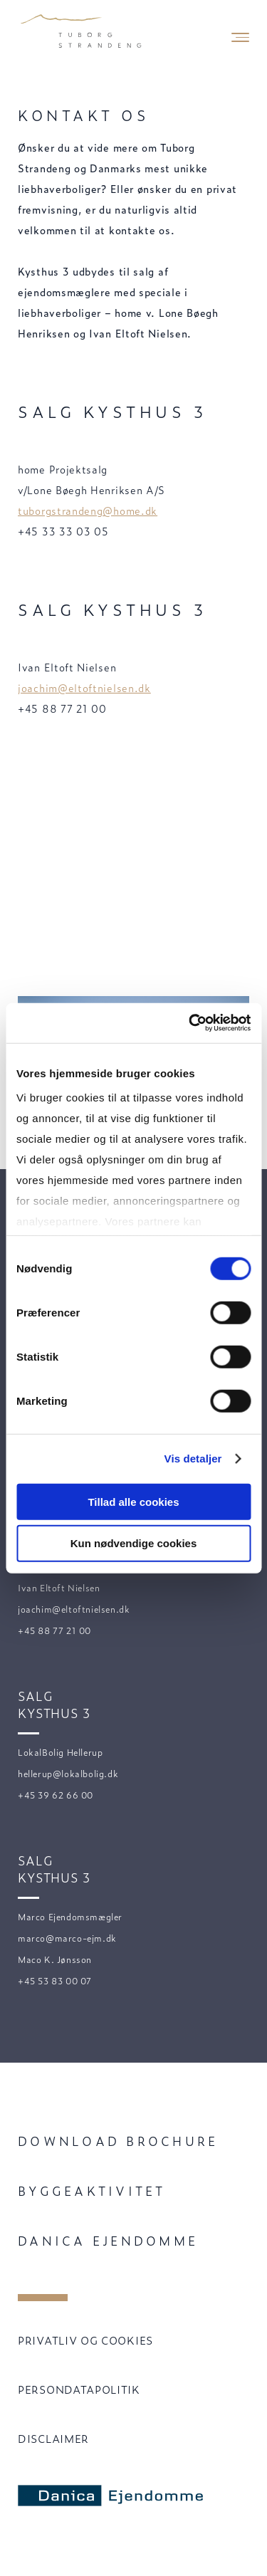 The width and height of the screenshot is (267, 2576). Describe the element at coordinates (87, 510) in the screenshot. I see `tuborgstrandeng@home.dk` at that location.